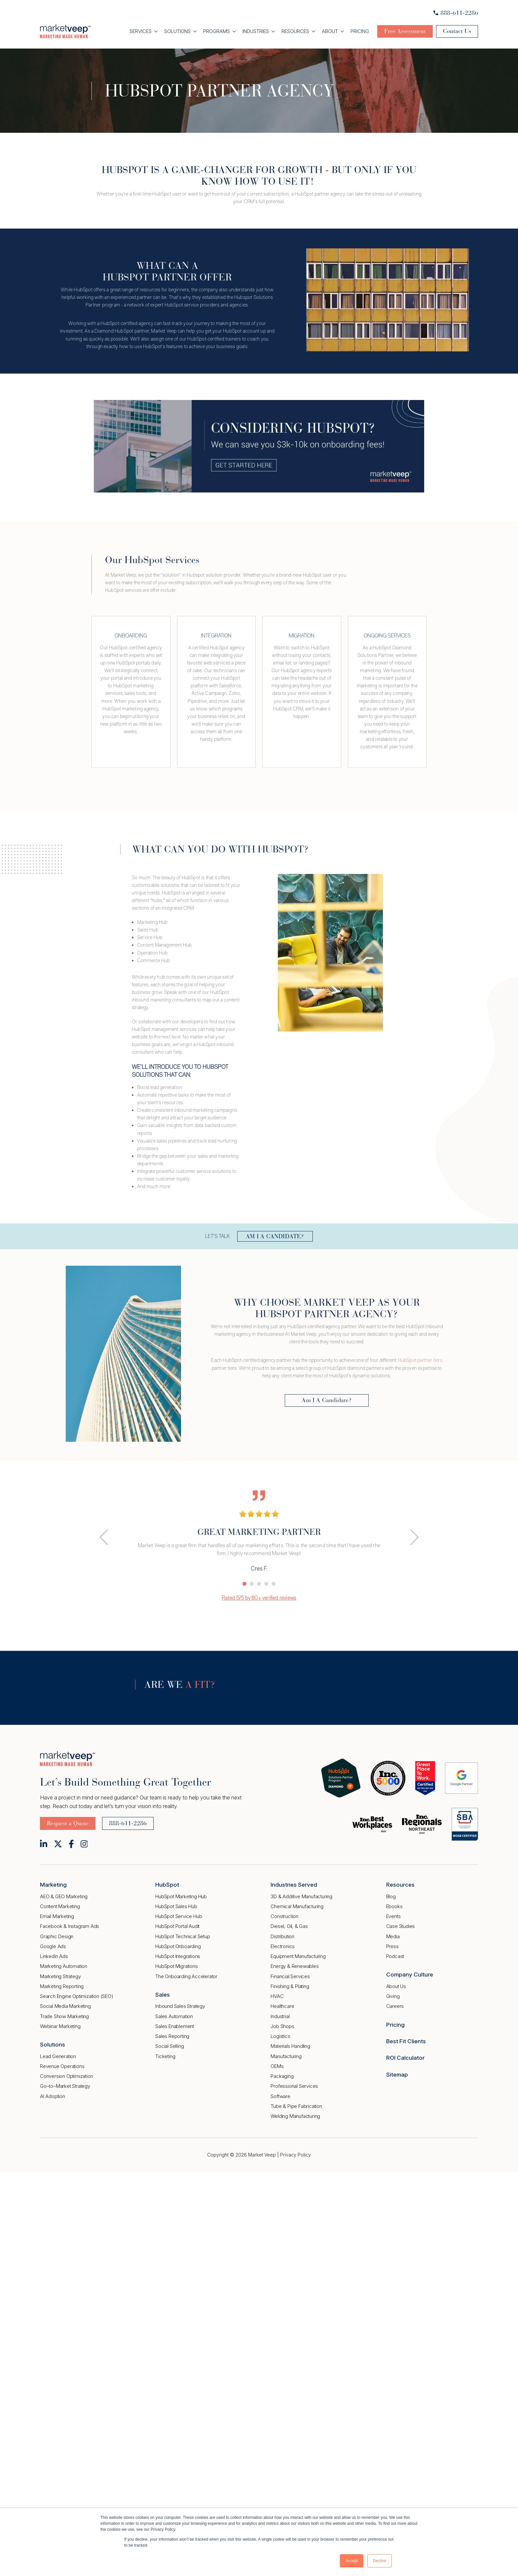 This screenshot has height=2576, width=518. I want to click on Sales Reporting [menuitem], so click(172, 2036).